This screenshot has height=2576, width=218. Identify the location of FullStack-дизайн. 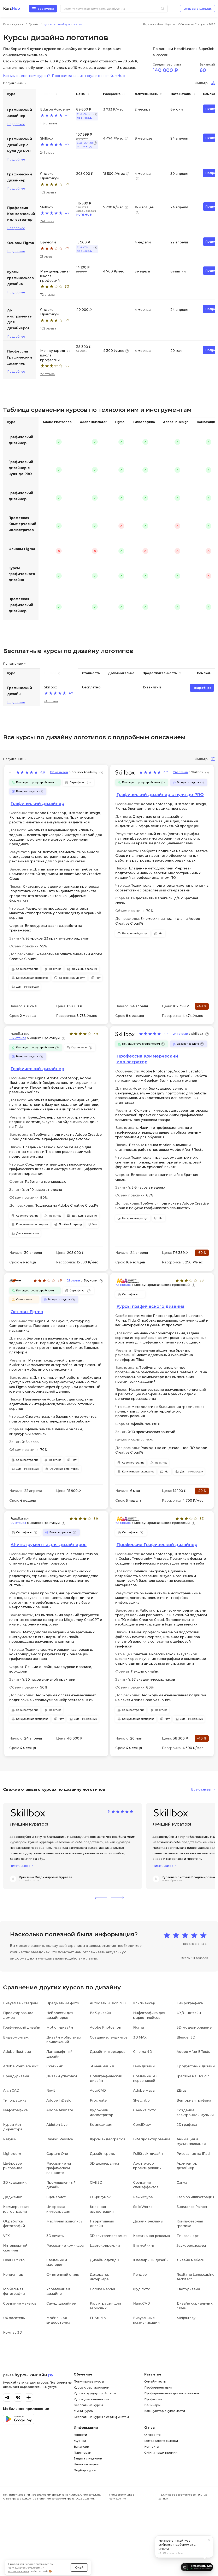
(148, 2154).